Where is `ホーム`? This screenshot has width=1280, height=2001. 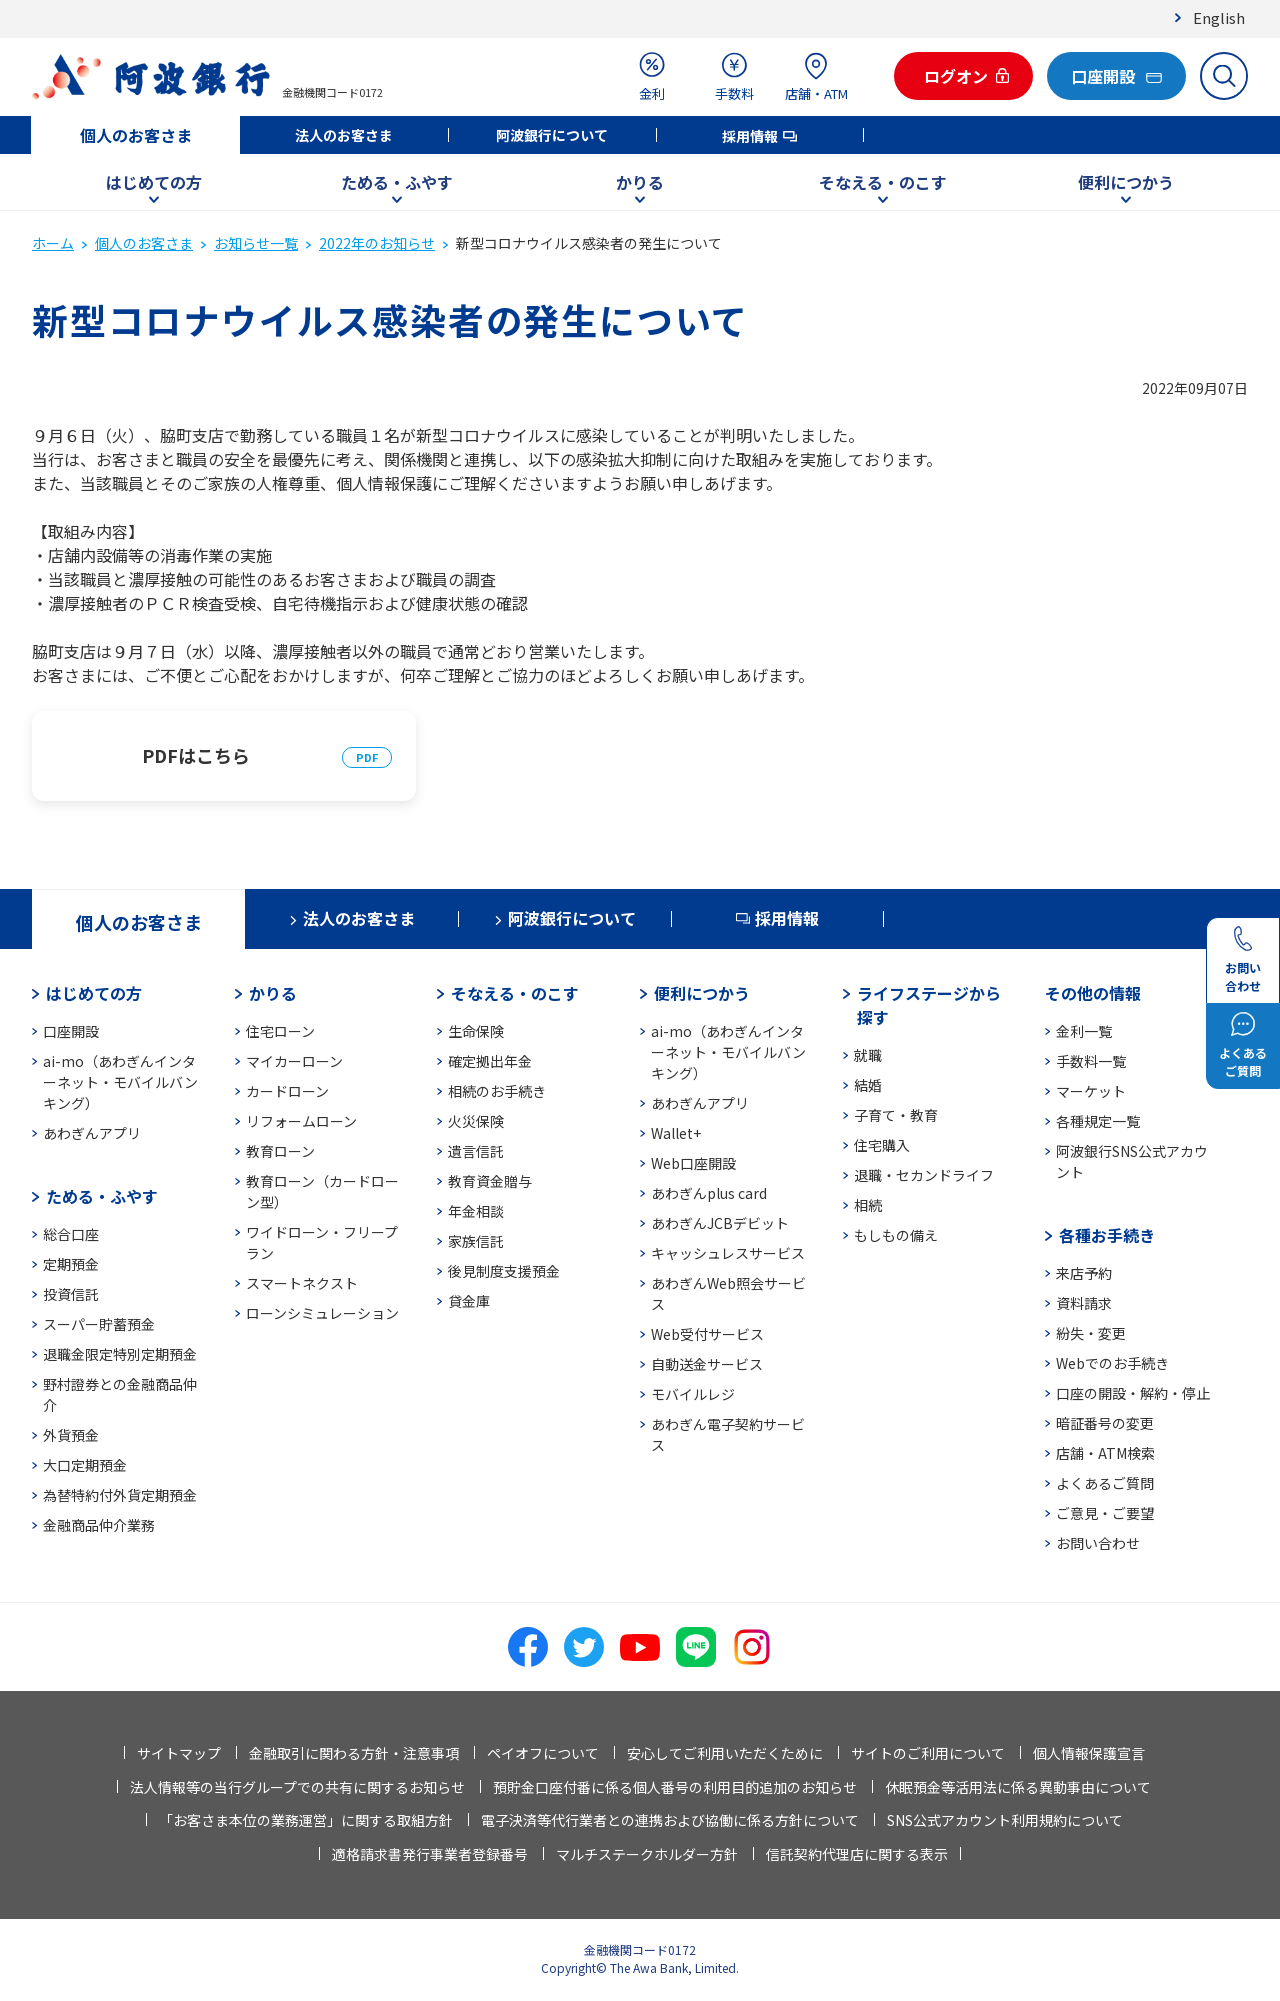 ホーム is located at coordinates (53, 243).